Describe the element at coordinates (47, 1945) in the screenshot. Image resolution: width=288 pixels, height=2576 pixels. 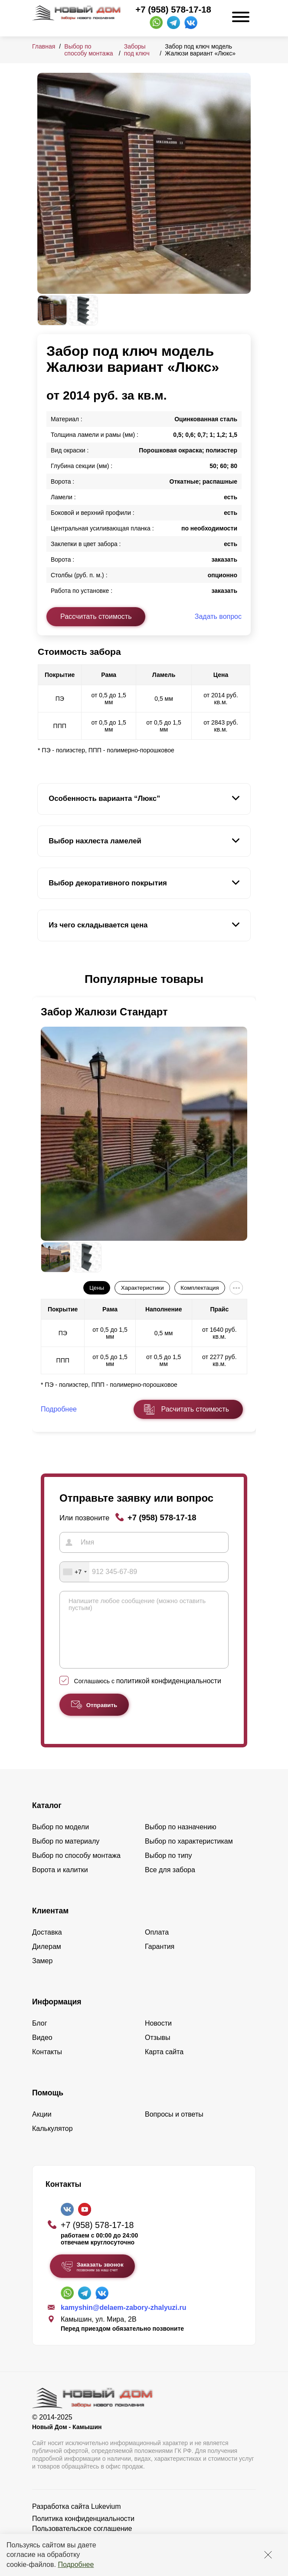
I see `Доставка` at that location.